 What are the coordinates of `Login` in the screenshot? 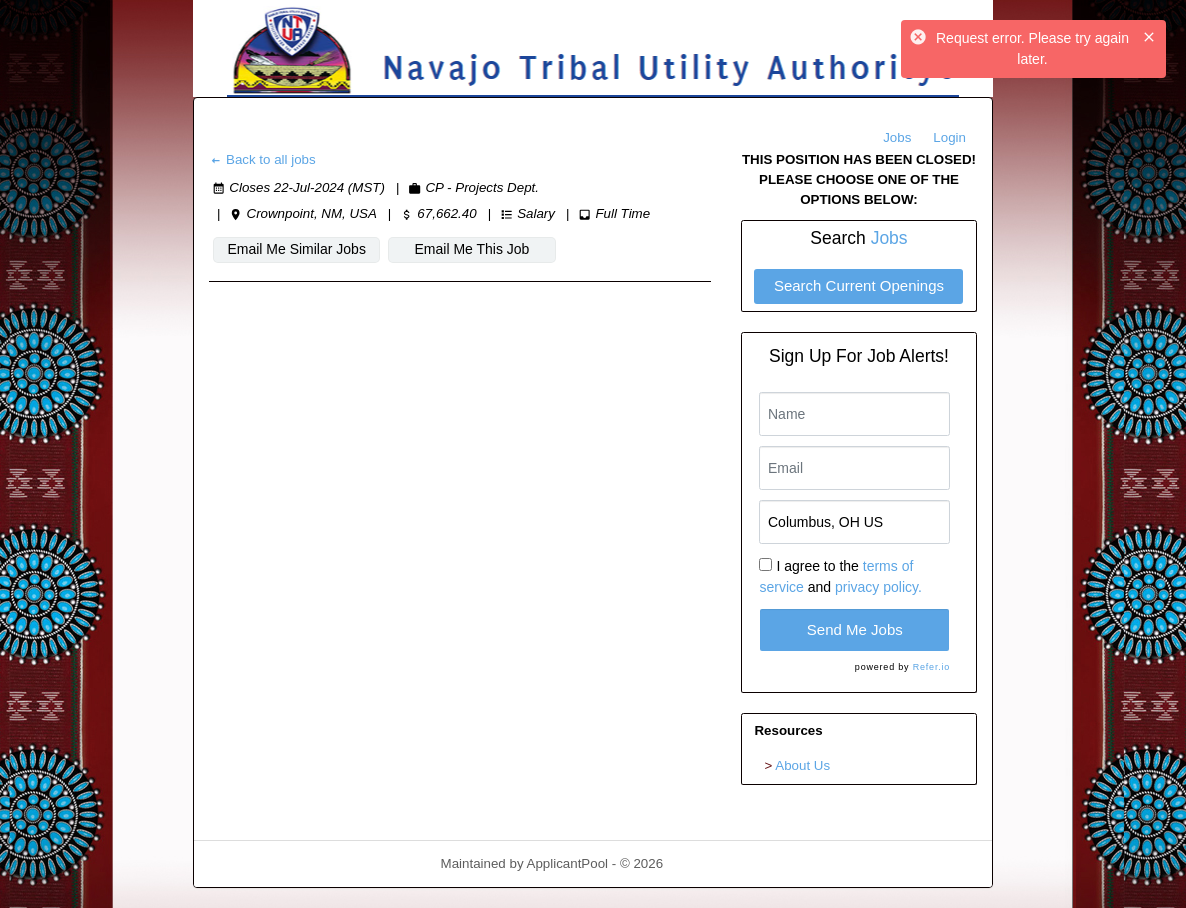 It's located at (949, 137).